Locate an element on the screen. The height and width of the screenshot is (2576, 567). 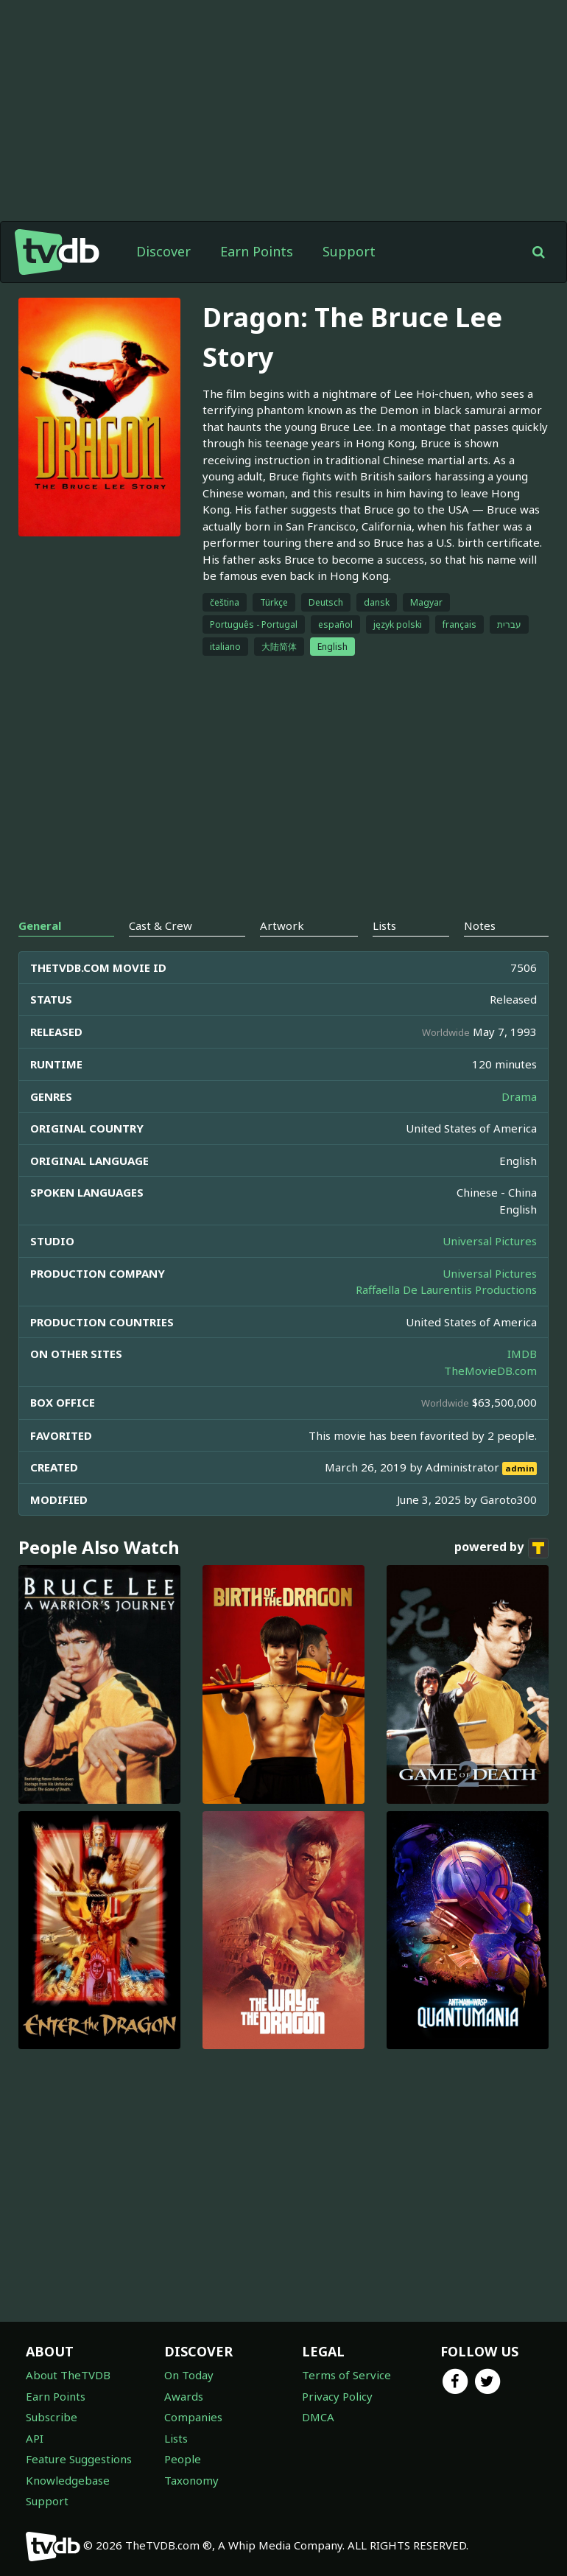
Raffaella De Laurentiis Productions is located at coordinates (446, 1289).